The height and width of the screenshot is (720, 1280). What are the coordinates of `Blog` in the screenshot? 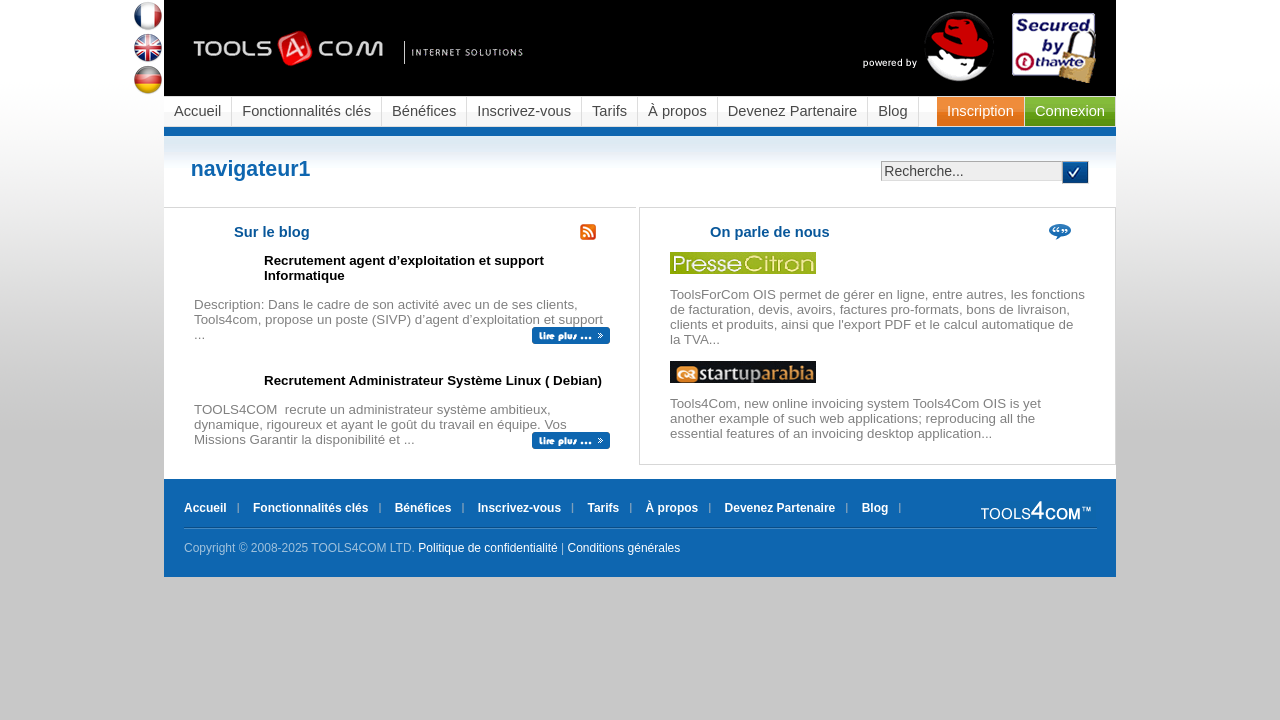 It's located at (892, 111).